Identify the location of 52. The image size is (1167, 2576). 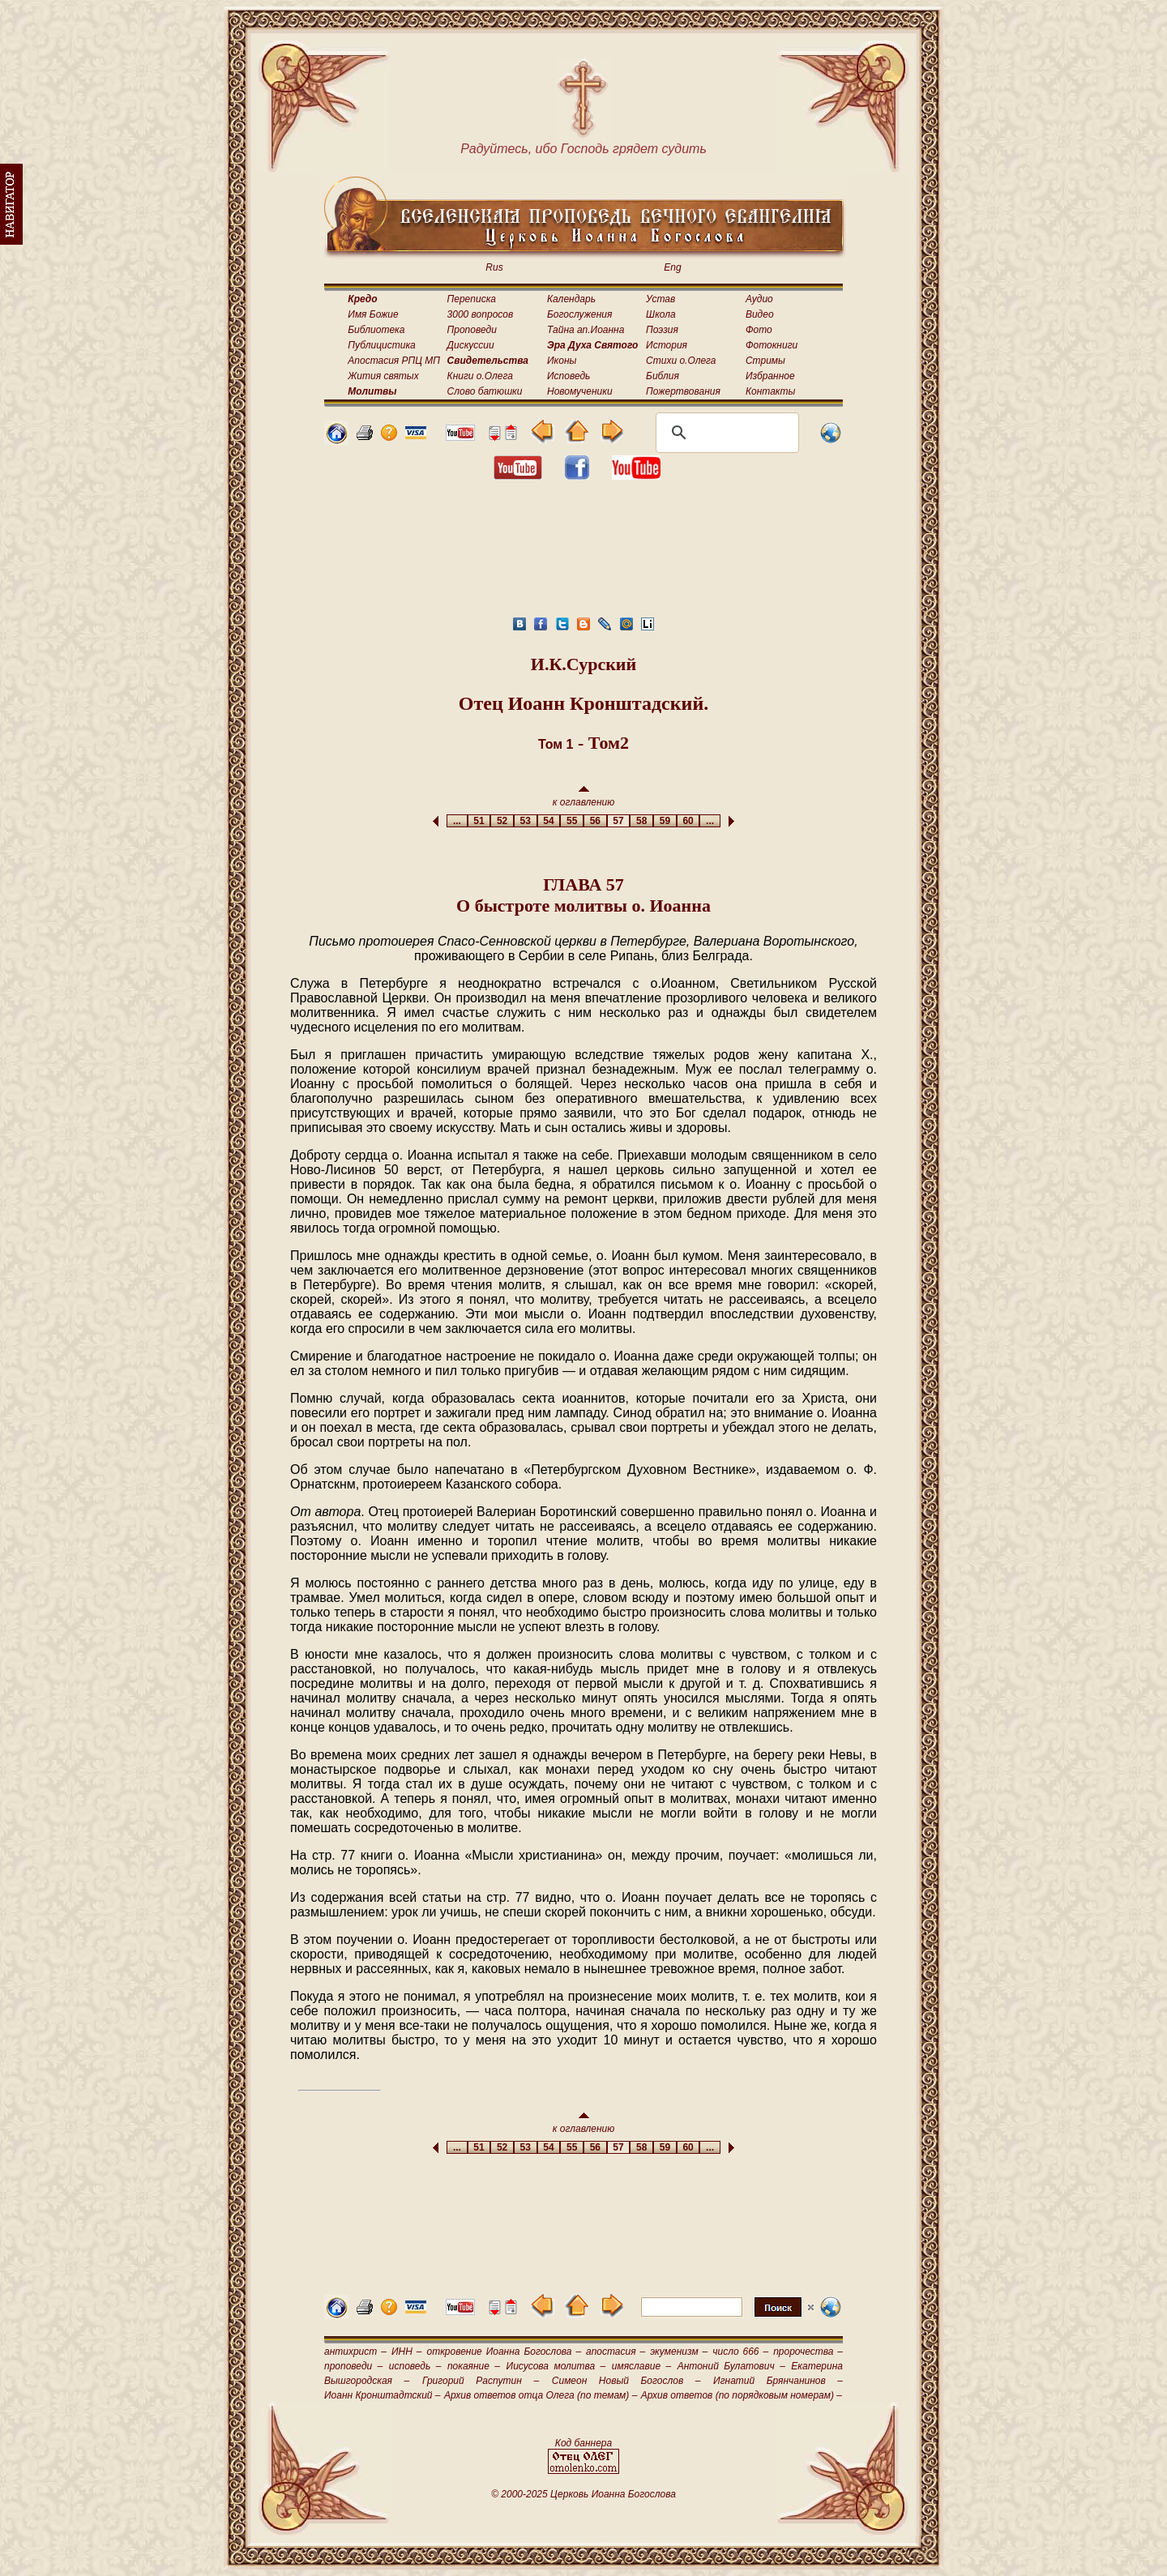
(502, 821).